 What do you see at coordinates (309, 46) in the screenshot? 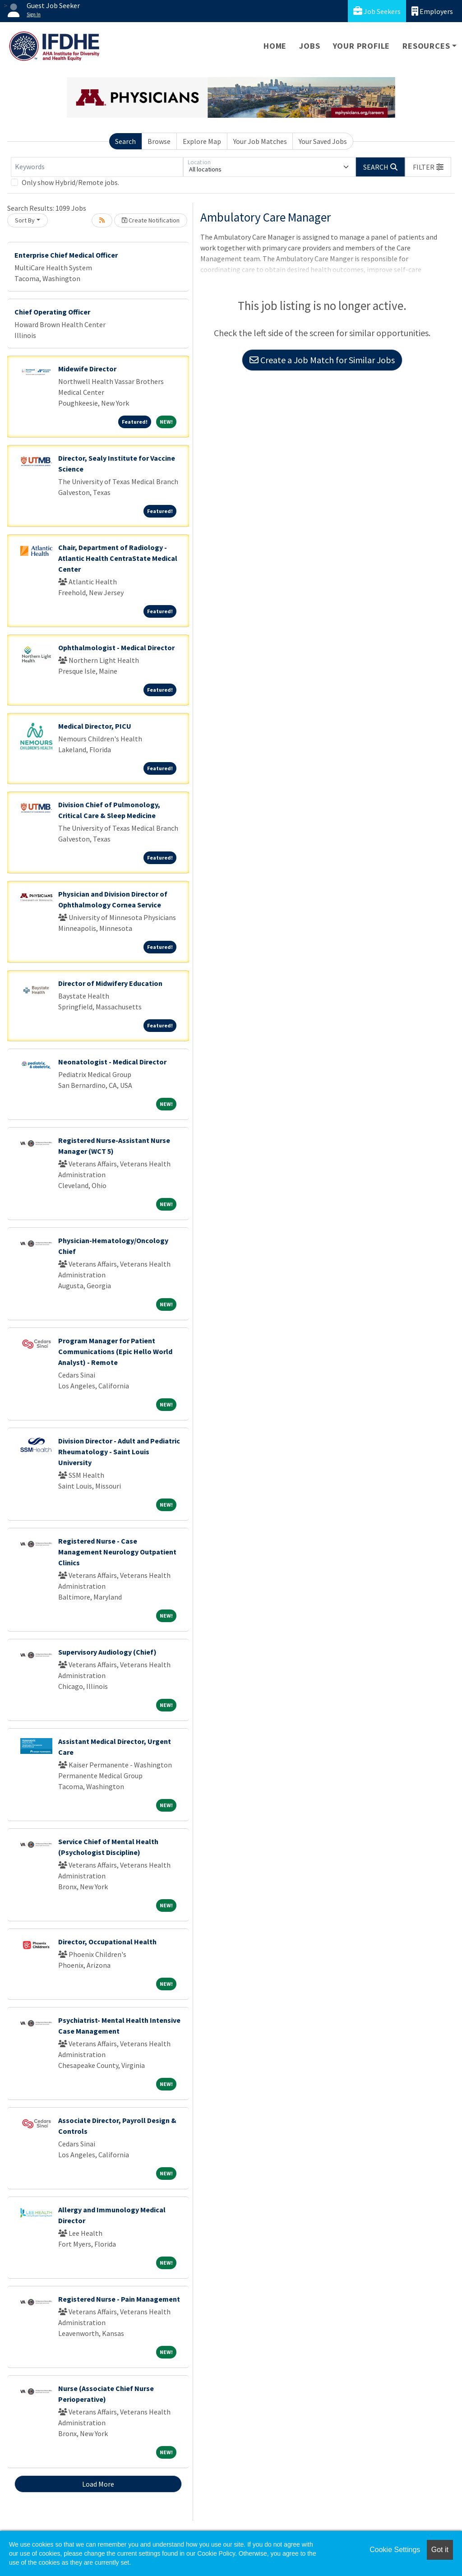
I see `Jobs` at bounding box center [309, 46].